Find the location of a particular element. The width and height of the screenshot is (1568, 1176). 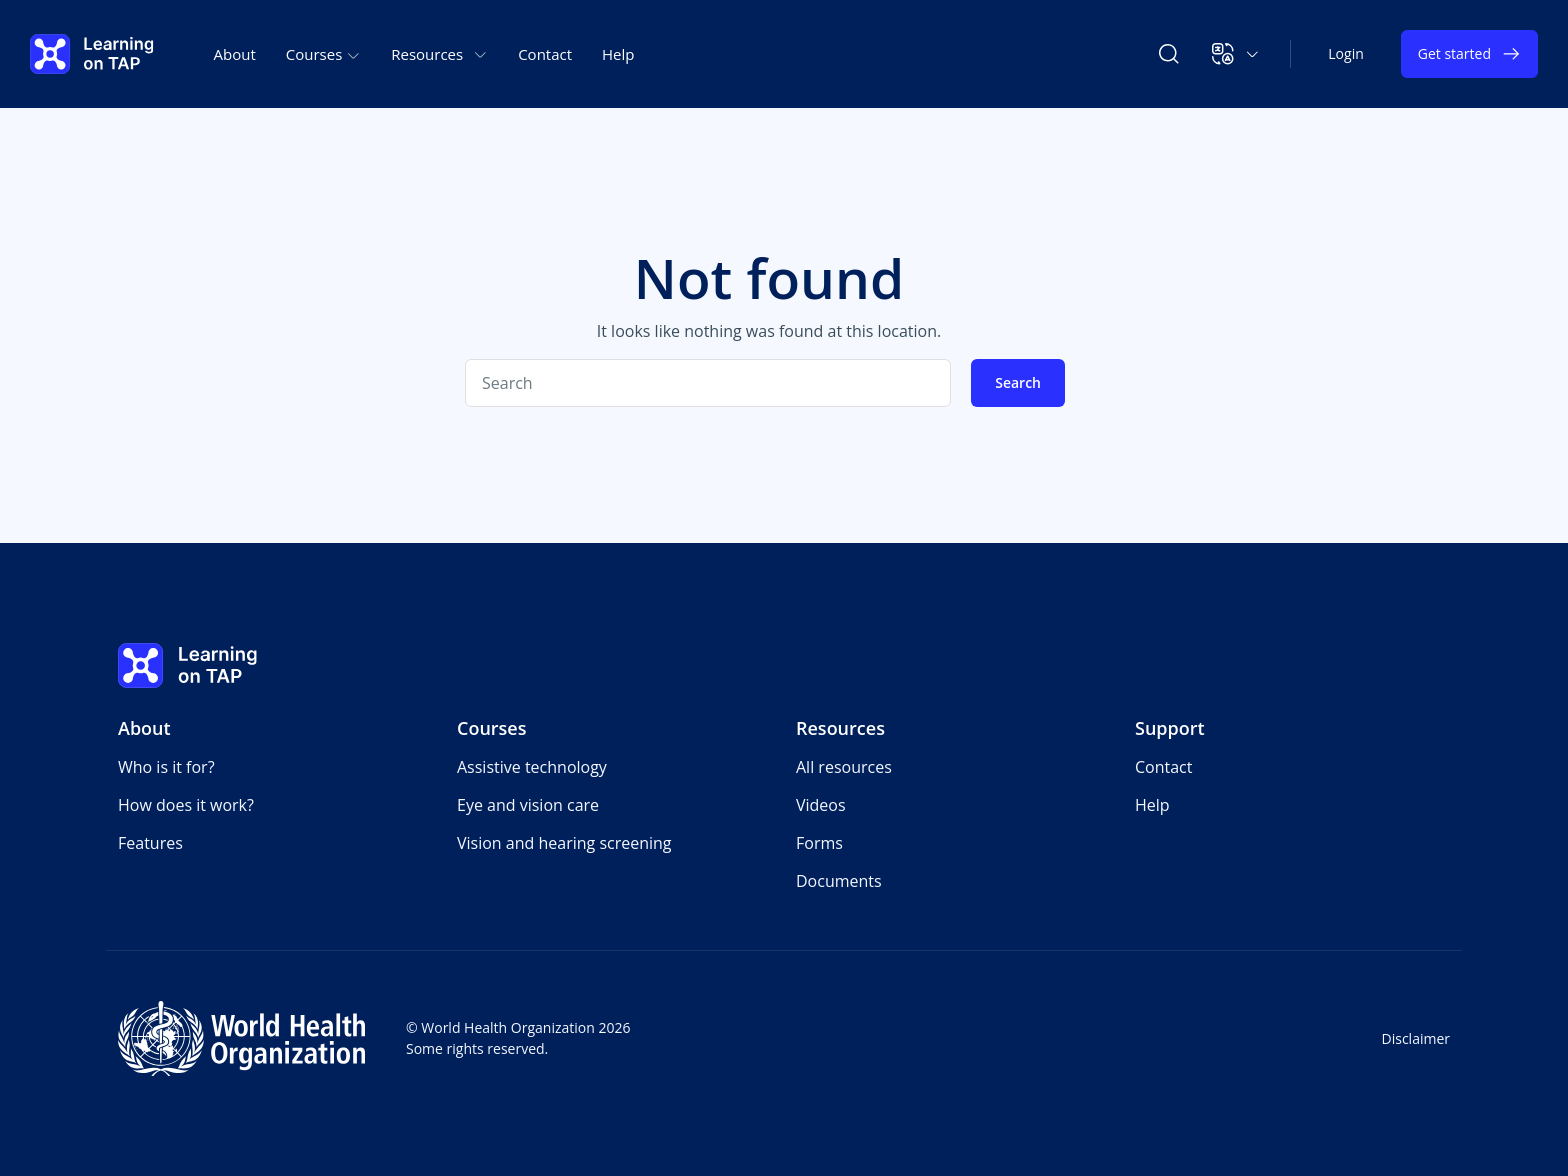

About is located at coordinates (235, 54).